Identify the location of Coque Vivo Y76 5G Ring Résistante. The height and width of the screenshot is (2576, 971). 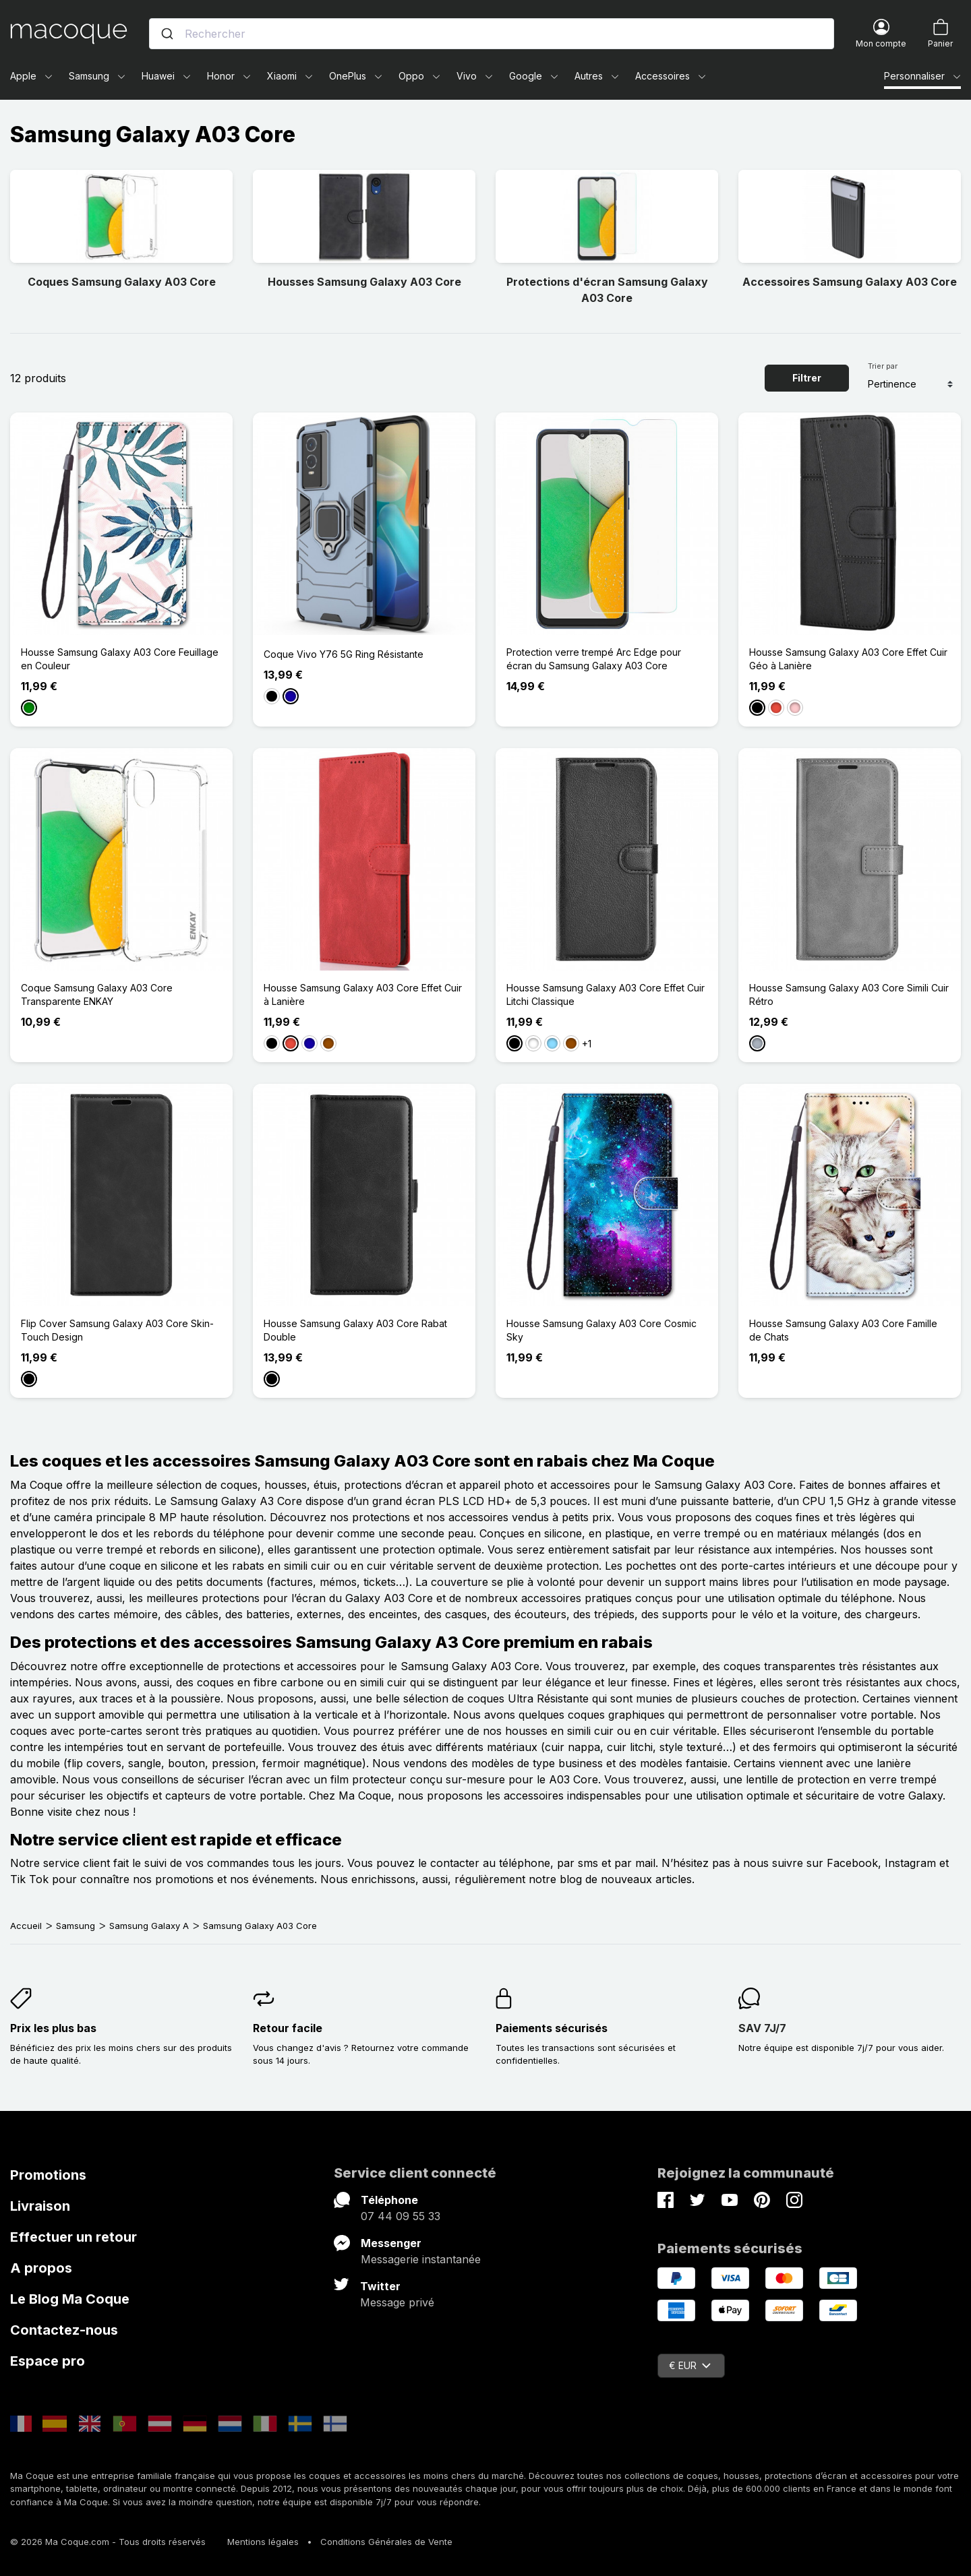
(343, 654).